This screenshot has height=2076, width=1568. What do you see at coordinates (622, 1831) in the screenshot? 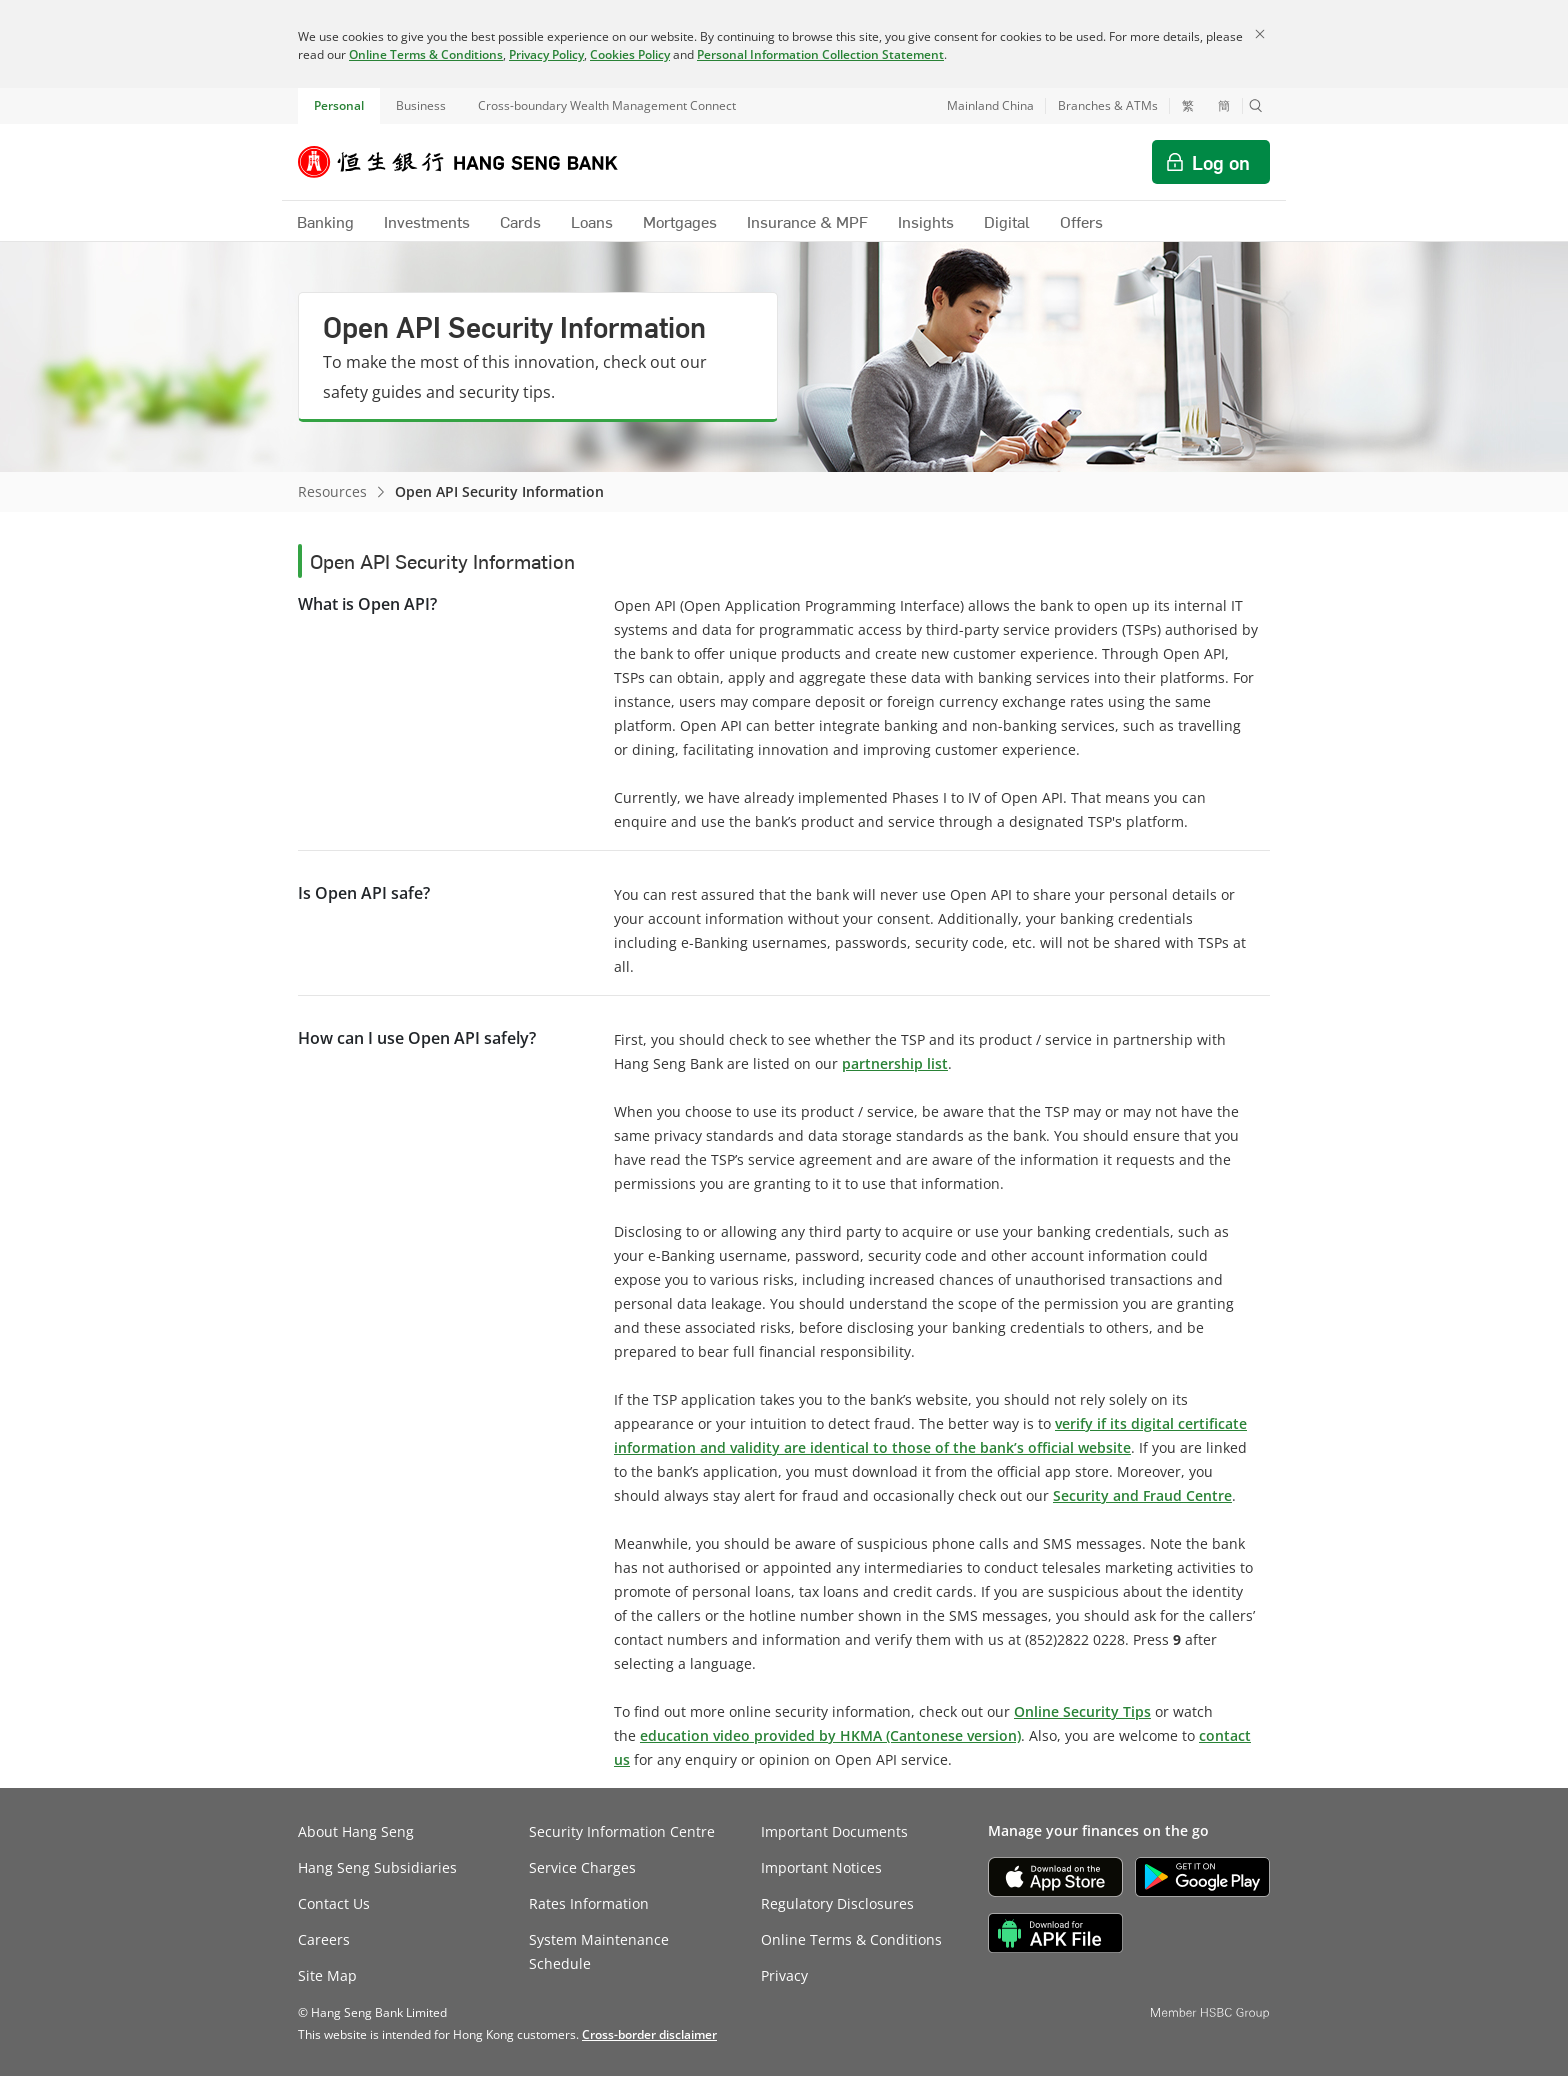
I see `Security Information Centre` at bounding box center [622, 1831].